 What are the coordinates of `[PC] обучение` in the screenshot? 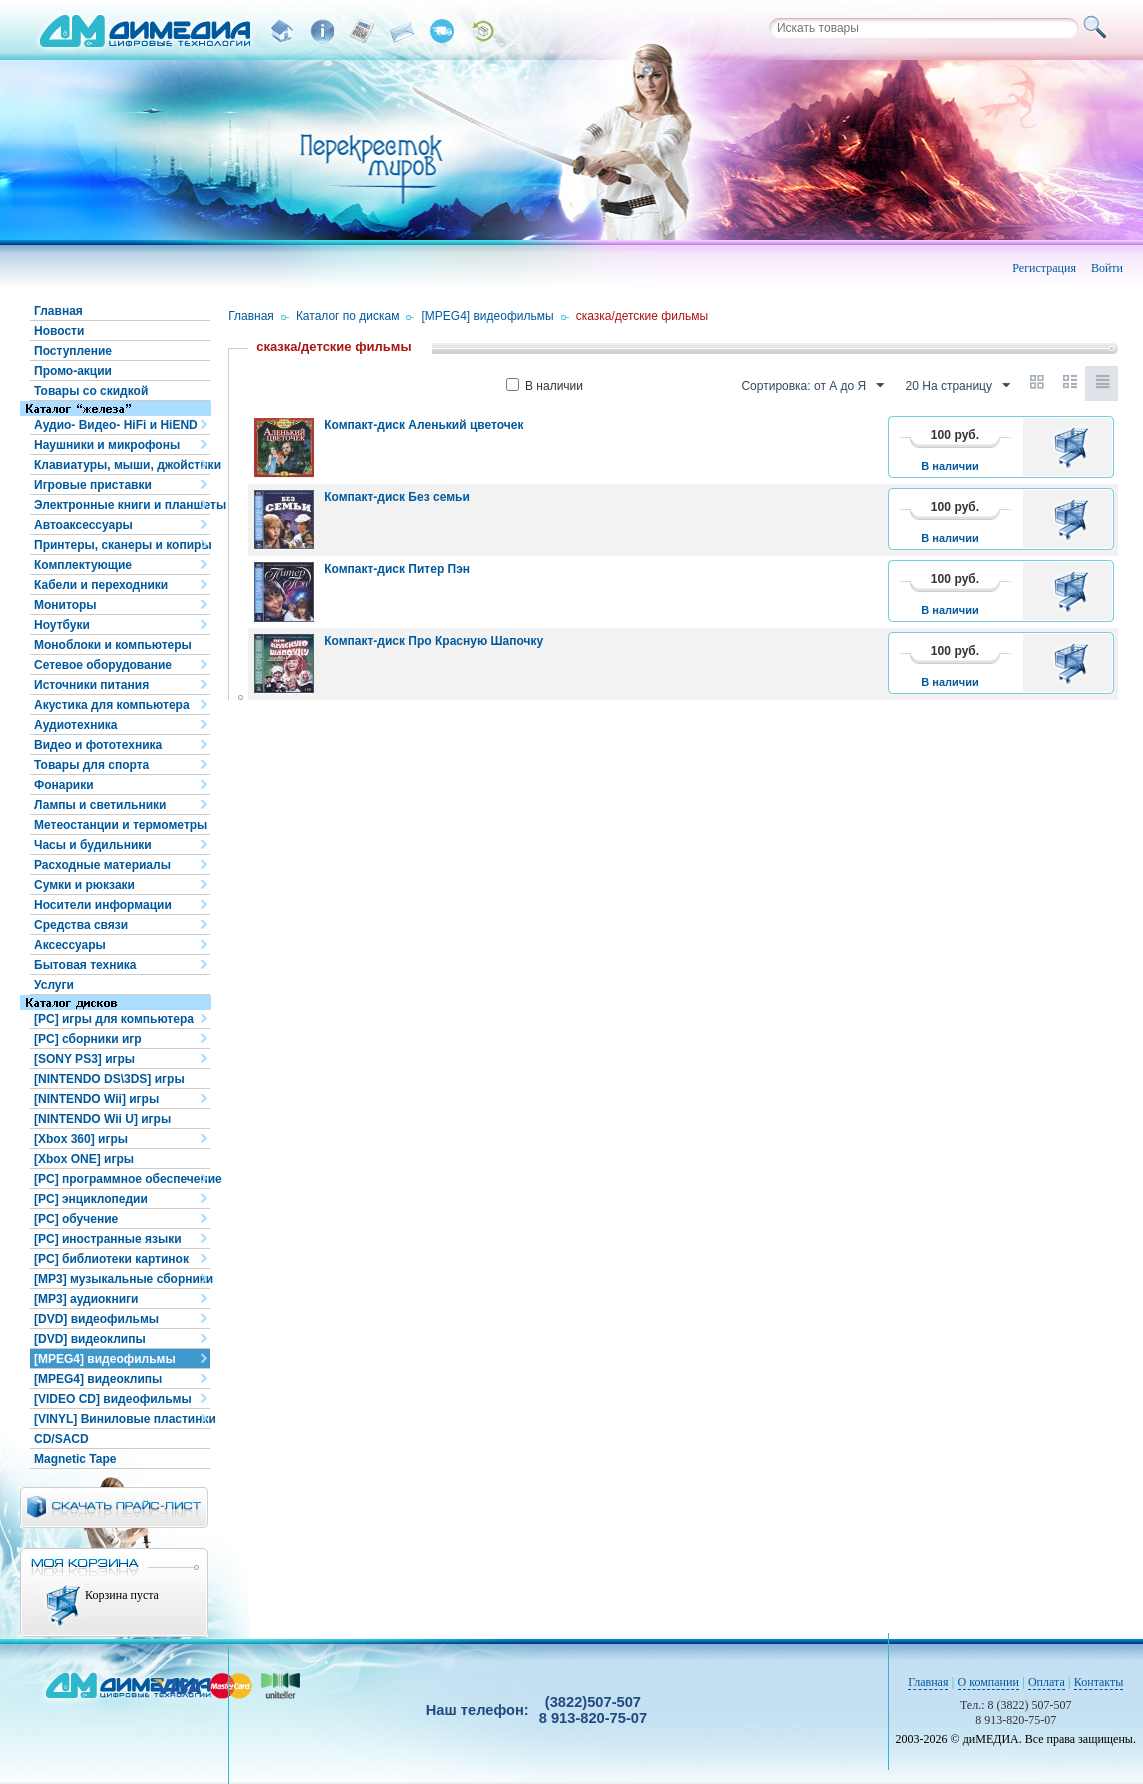 It's located at (76, 1219).